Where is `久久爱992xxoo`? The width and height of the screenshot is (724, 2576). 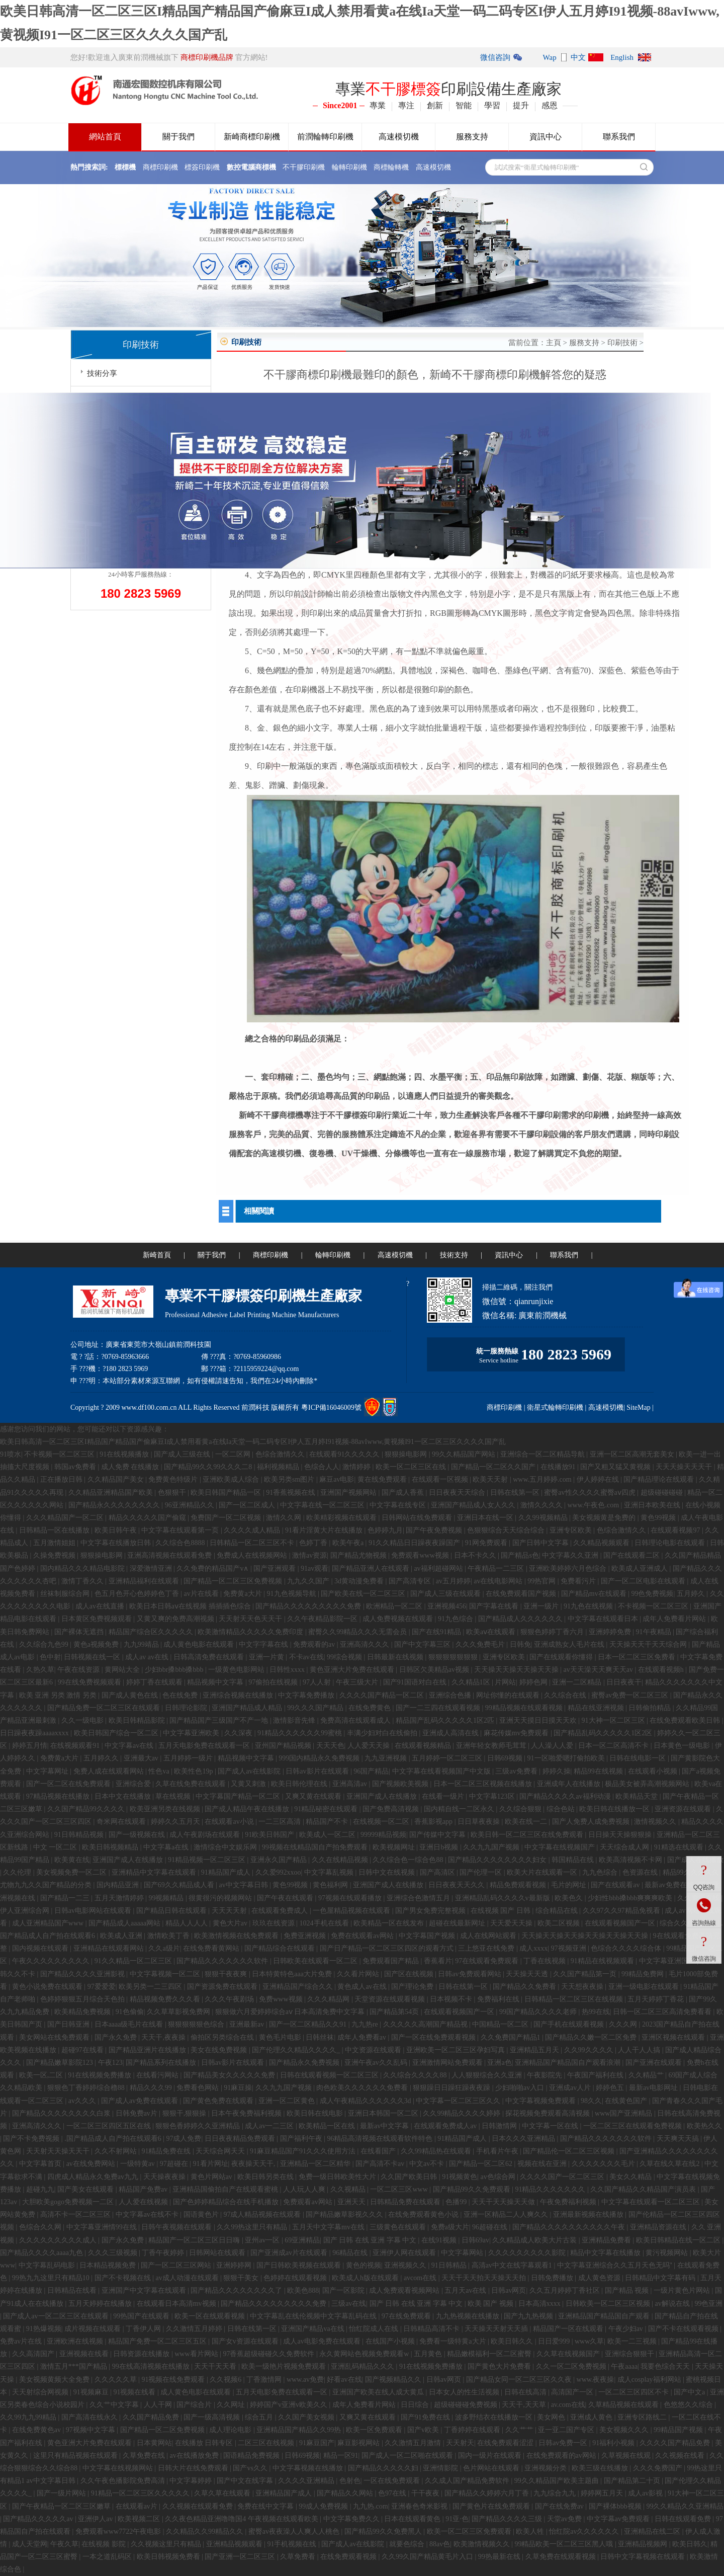 久久爱992xxoo is located at coordinates (278, 1872).